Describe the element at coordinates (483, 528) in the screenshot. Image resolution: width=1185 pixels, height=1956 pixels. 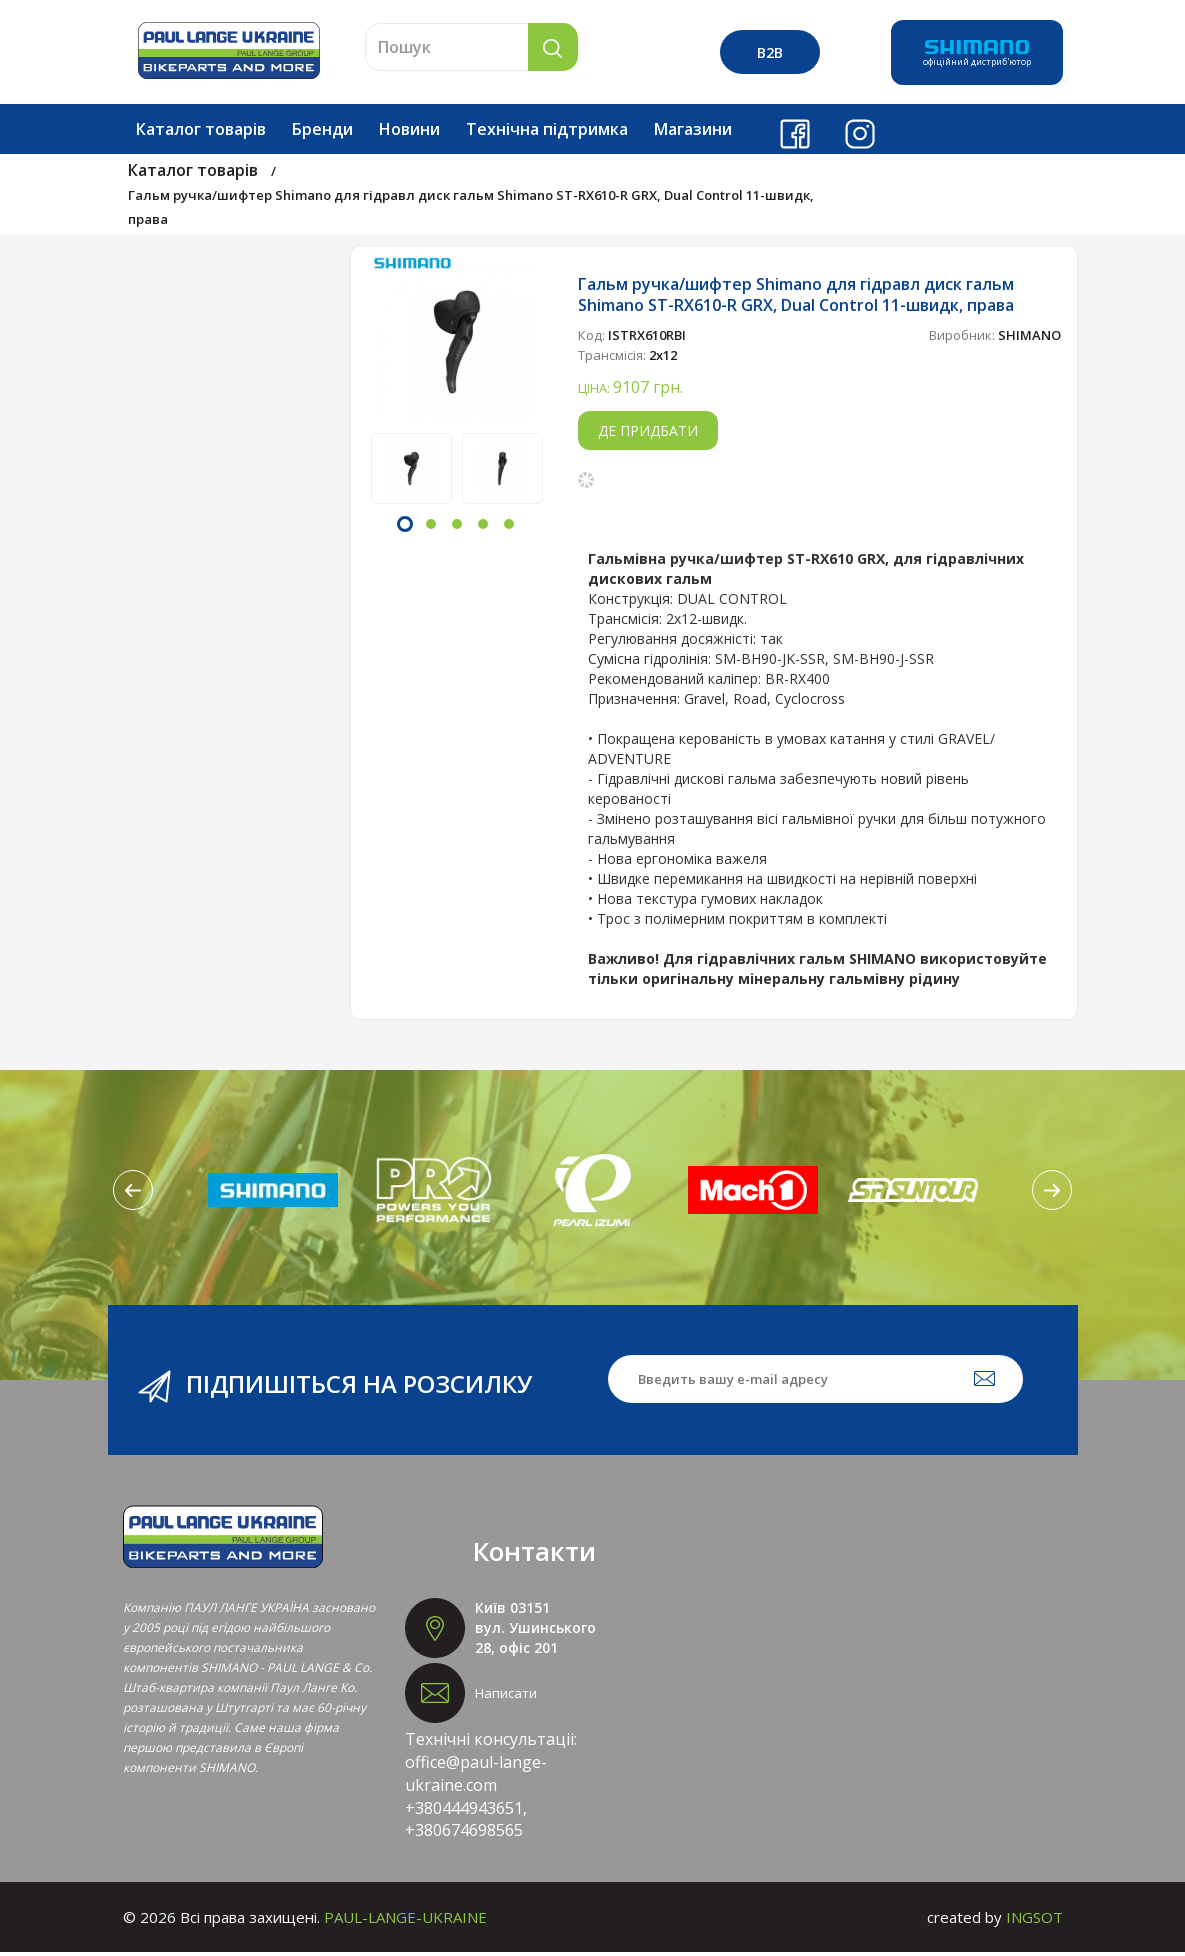
I see `4 [button]` at that location.